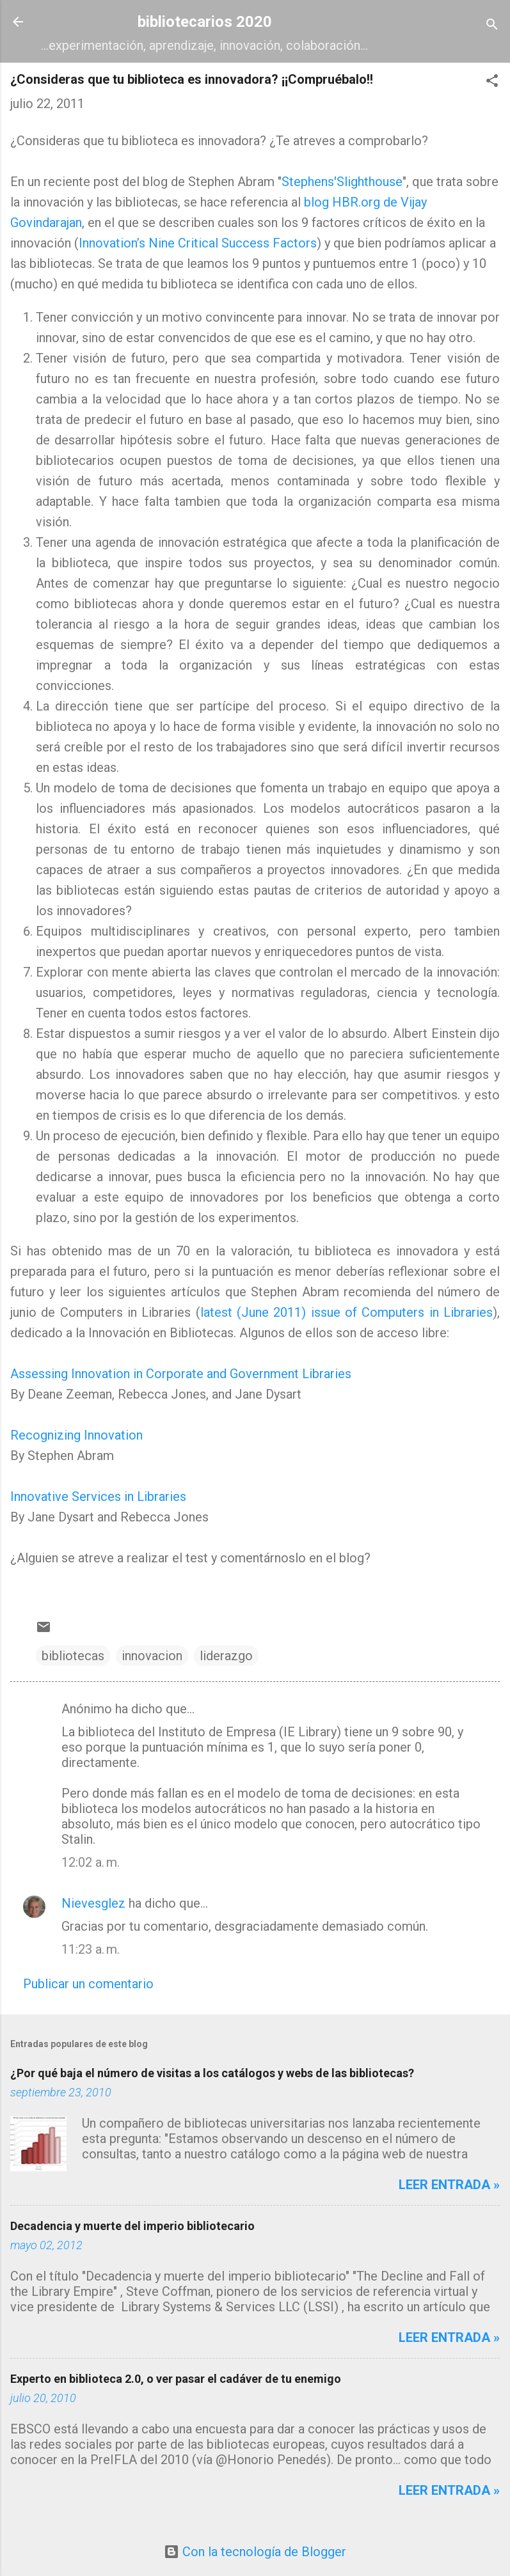  I want to click on Innovative Services in Libraries, so click(98, 1496).